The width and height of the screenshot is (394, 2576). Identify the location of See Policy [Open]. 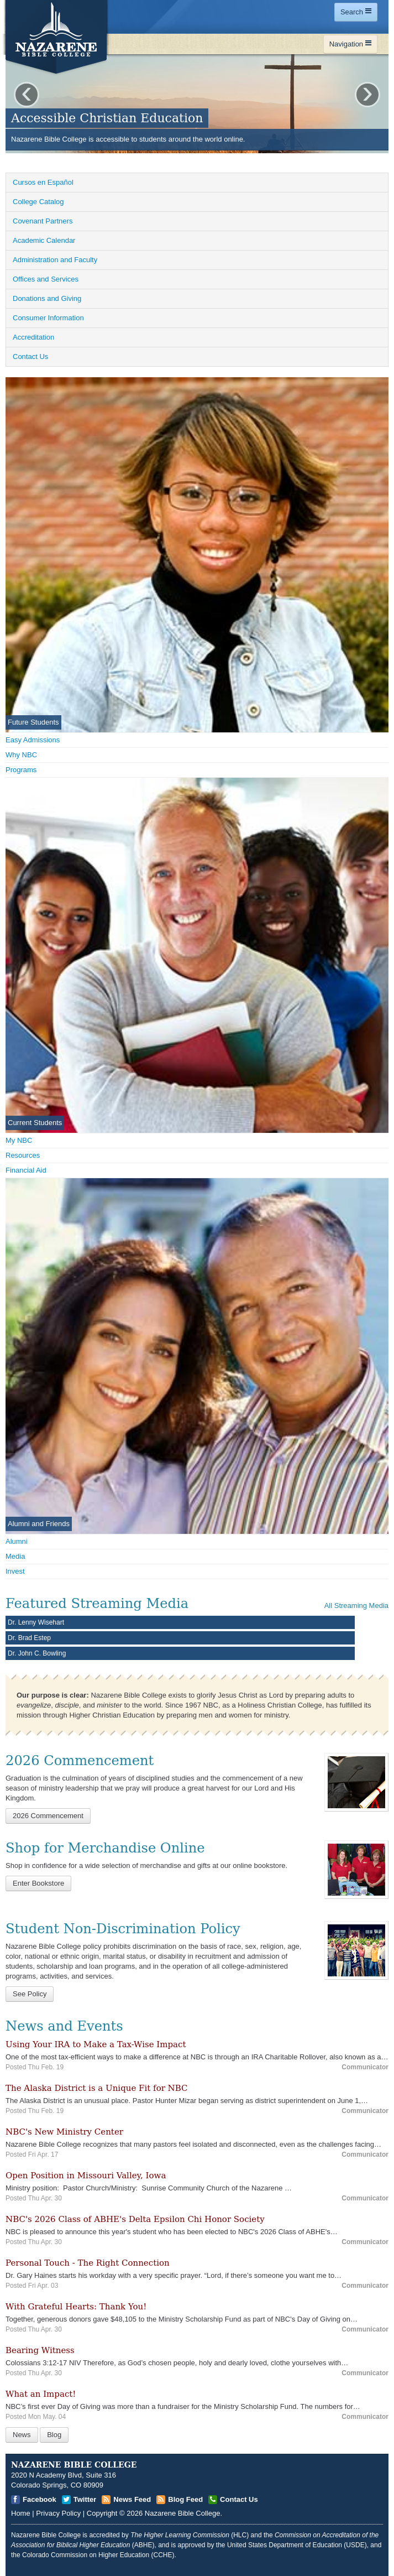
(29, 1994).